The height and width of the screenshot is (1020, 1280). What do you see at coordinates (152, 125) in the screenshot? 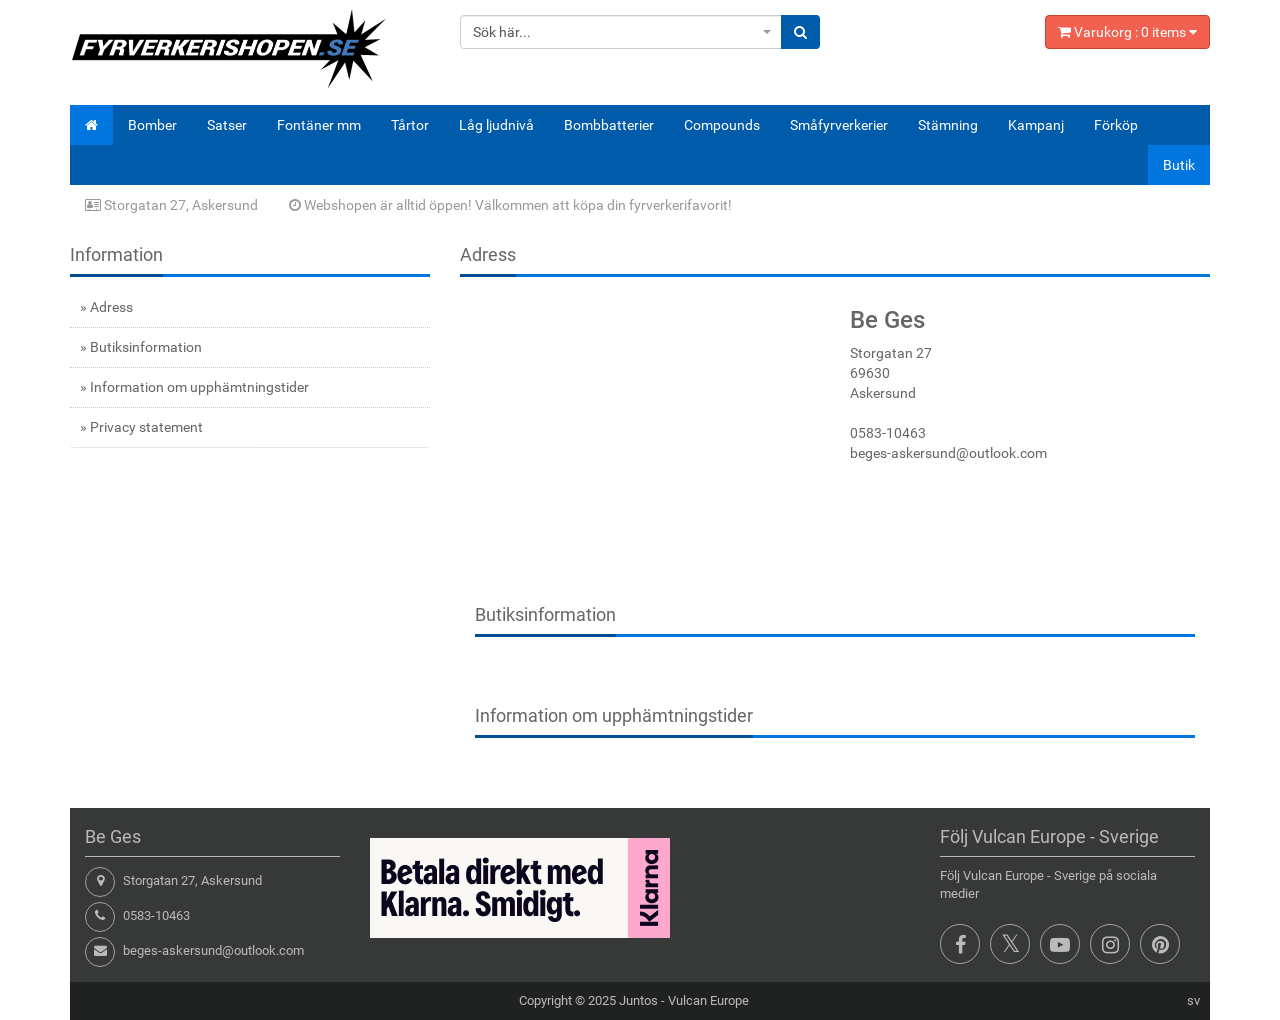
I see `Bomber` at bounding box center [152, 125].